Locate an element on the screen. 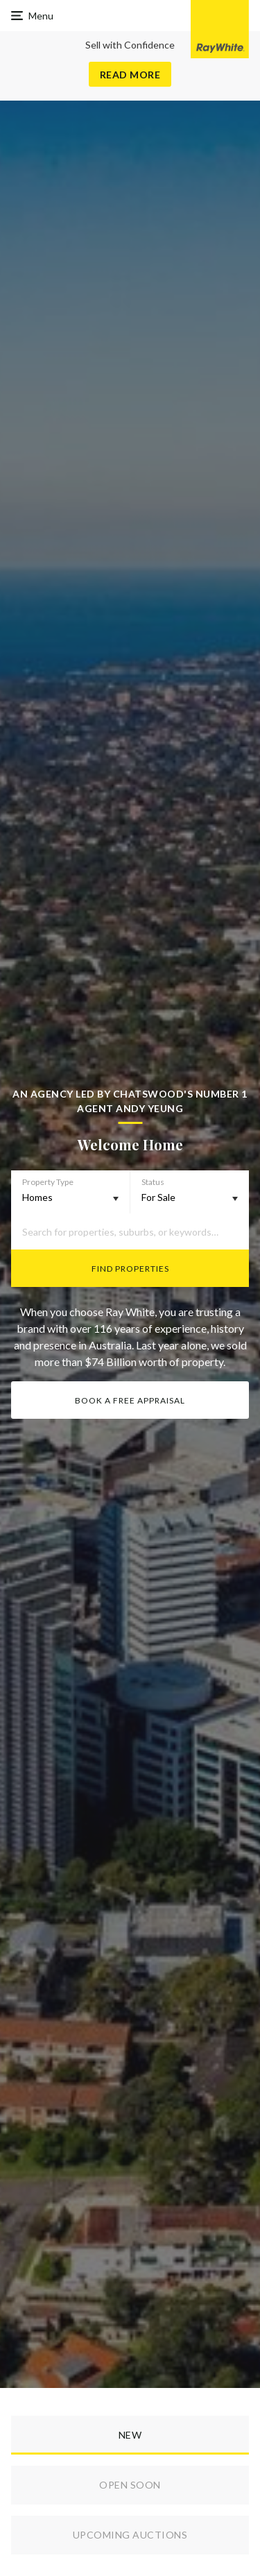 The width and height of the screenshot is (260, 2576). Book a Free Appraisal is located at coordinates (130, 1400).